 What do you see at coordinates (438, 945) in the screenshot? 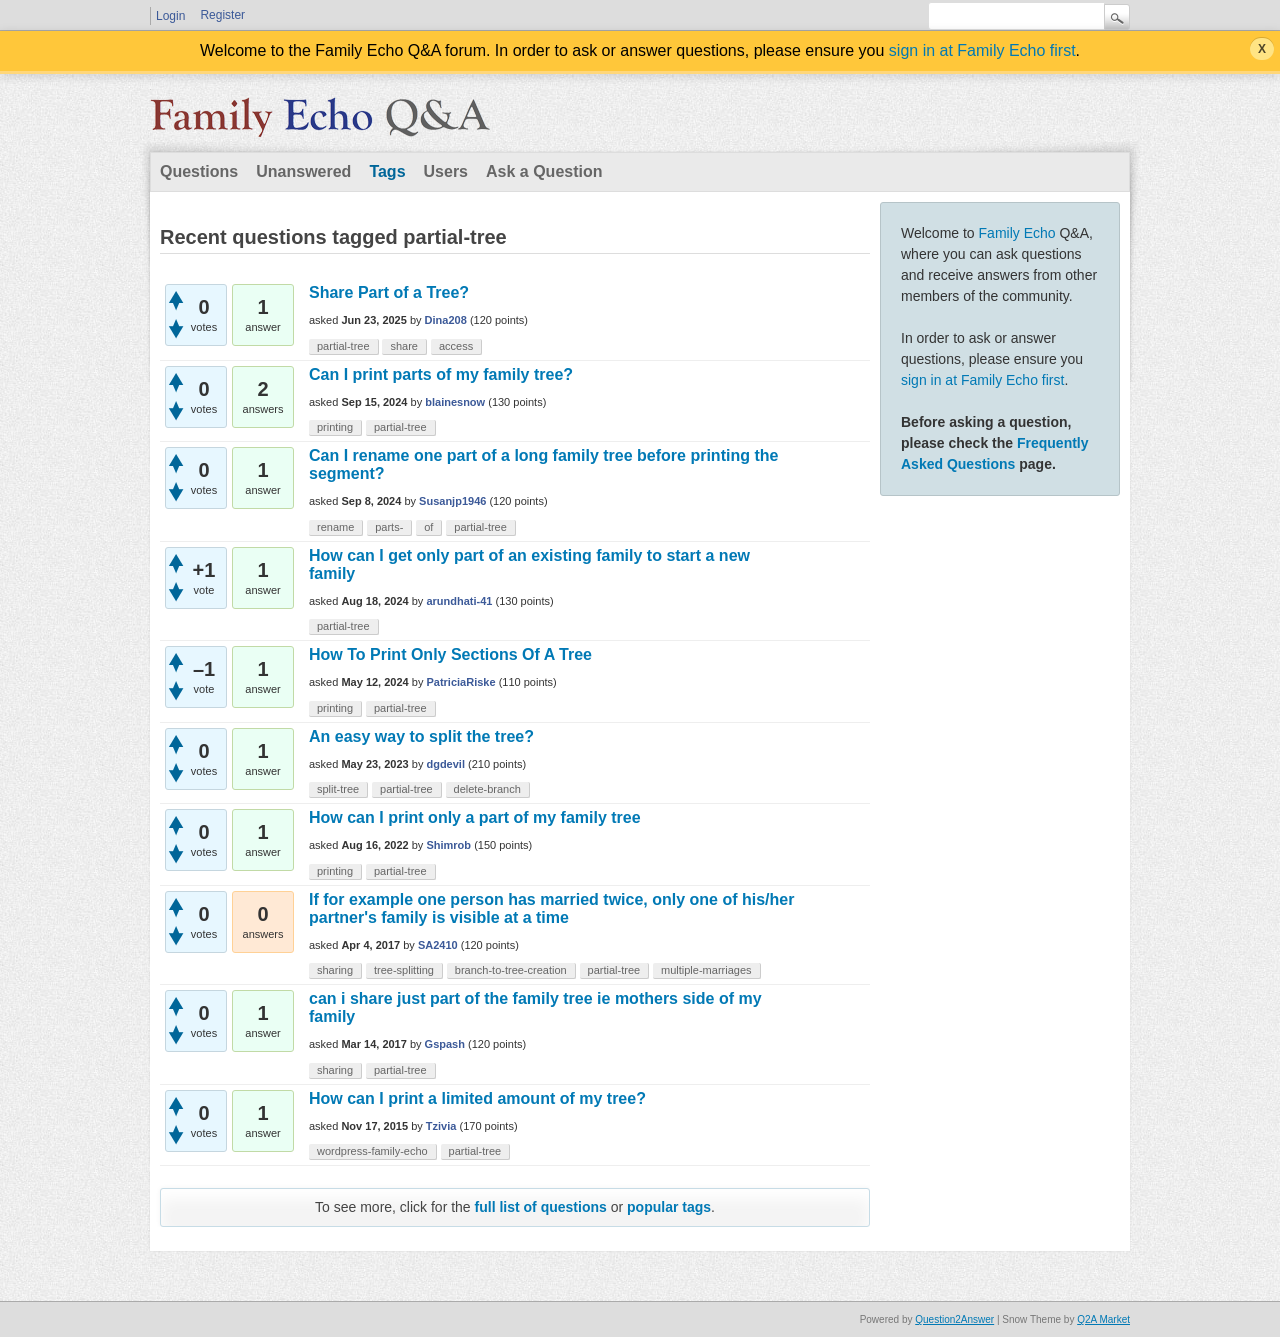
I see `SA2410` at bounding box center [438, 945].